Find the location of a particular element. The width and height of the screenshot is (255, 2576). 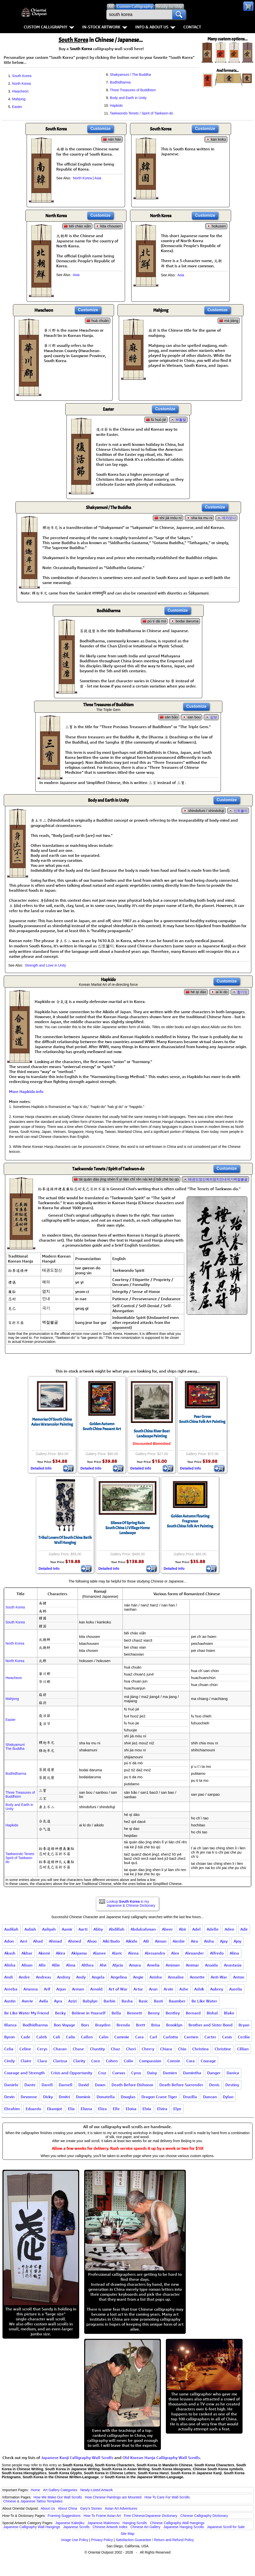

Alex is located at coordinates (175, 1953).